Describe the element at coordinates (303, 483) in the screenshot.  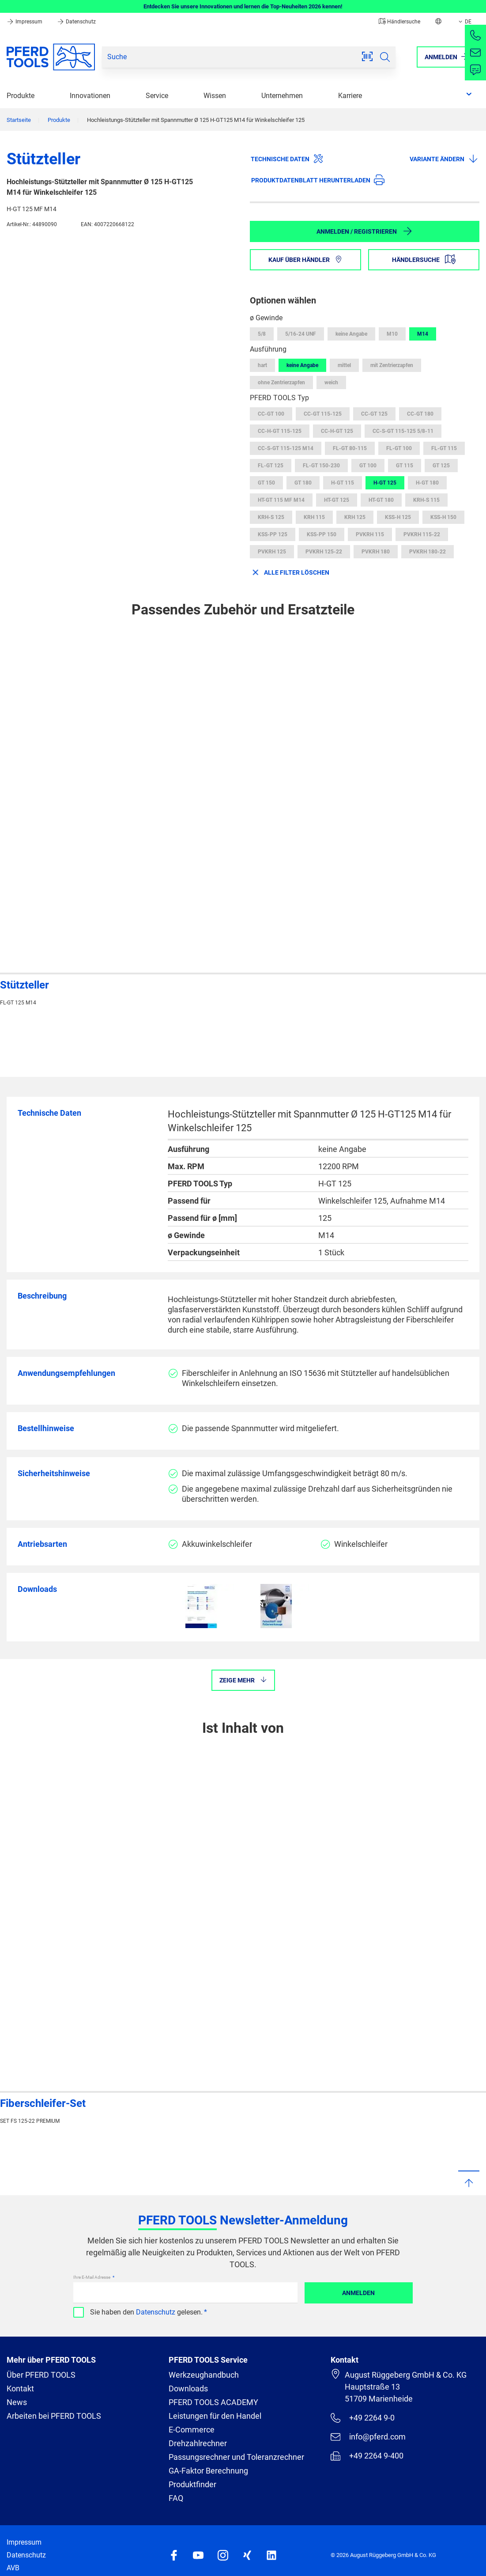
I see `GT 180` at that location.